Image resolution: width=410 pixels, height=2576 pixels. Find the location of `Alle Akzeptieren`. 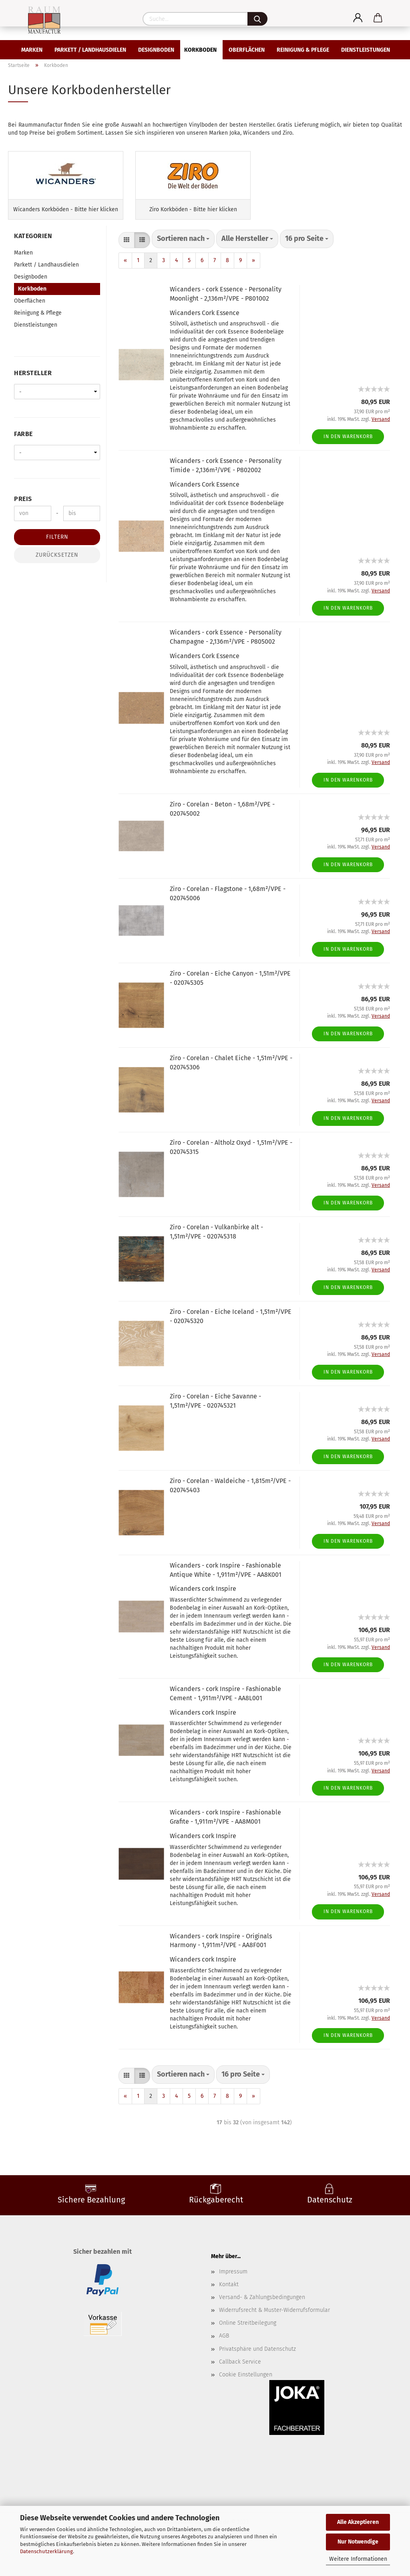

Alle Akzeptieren is located at coordinates (358, 2522).